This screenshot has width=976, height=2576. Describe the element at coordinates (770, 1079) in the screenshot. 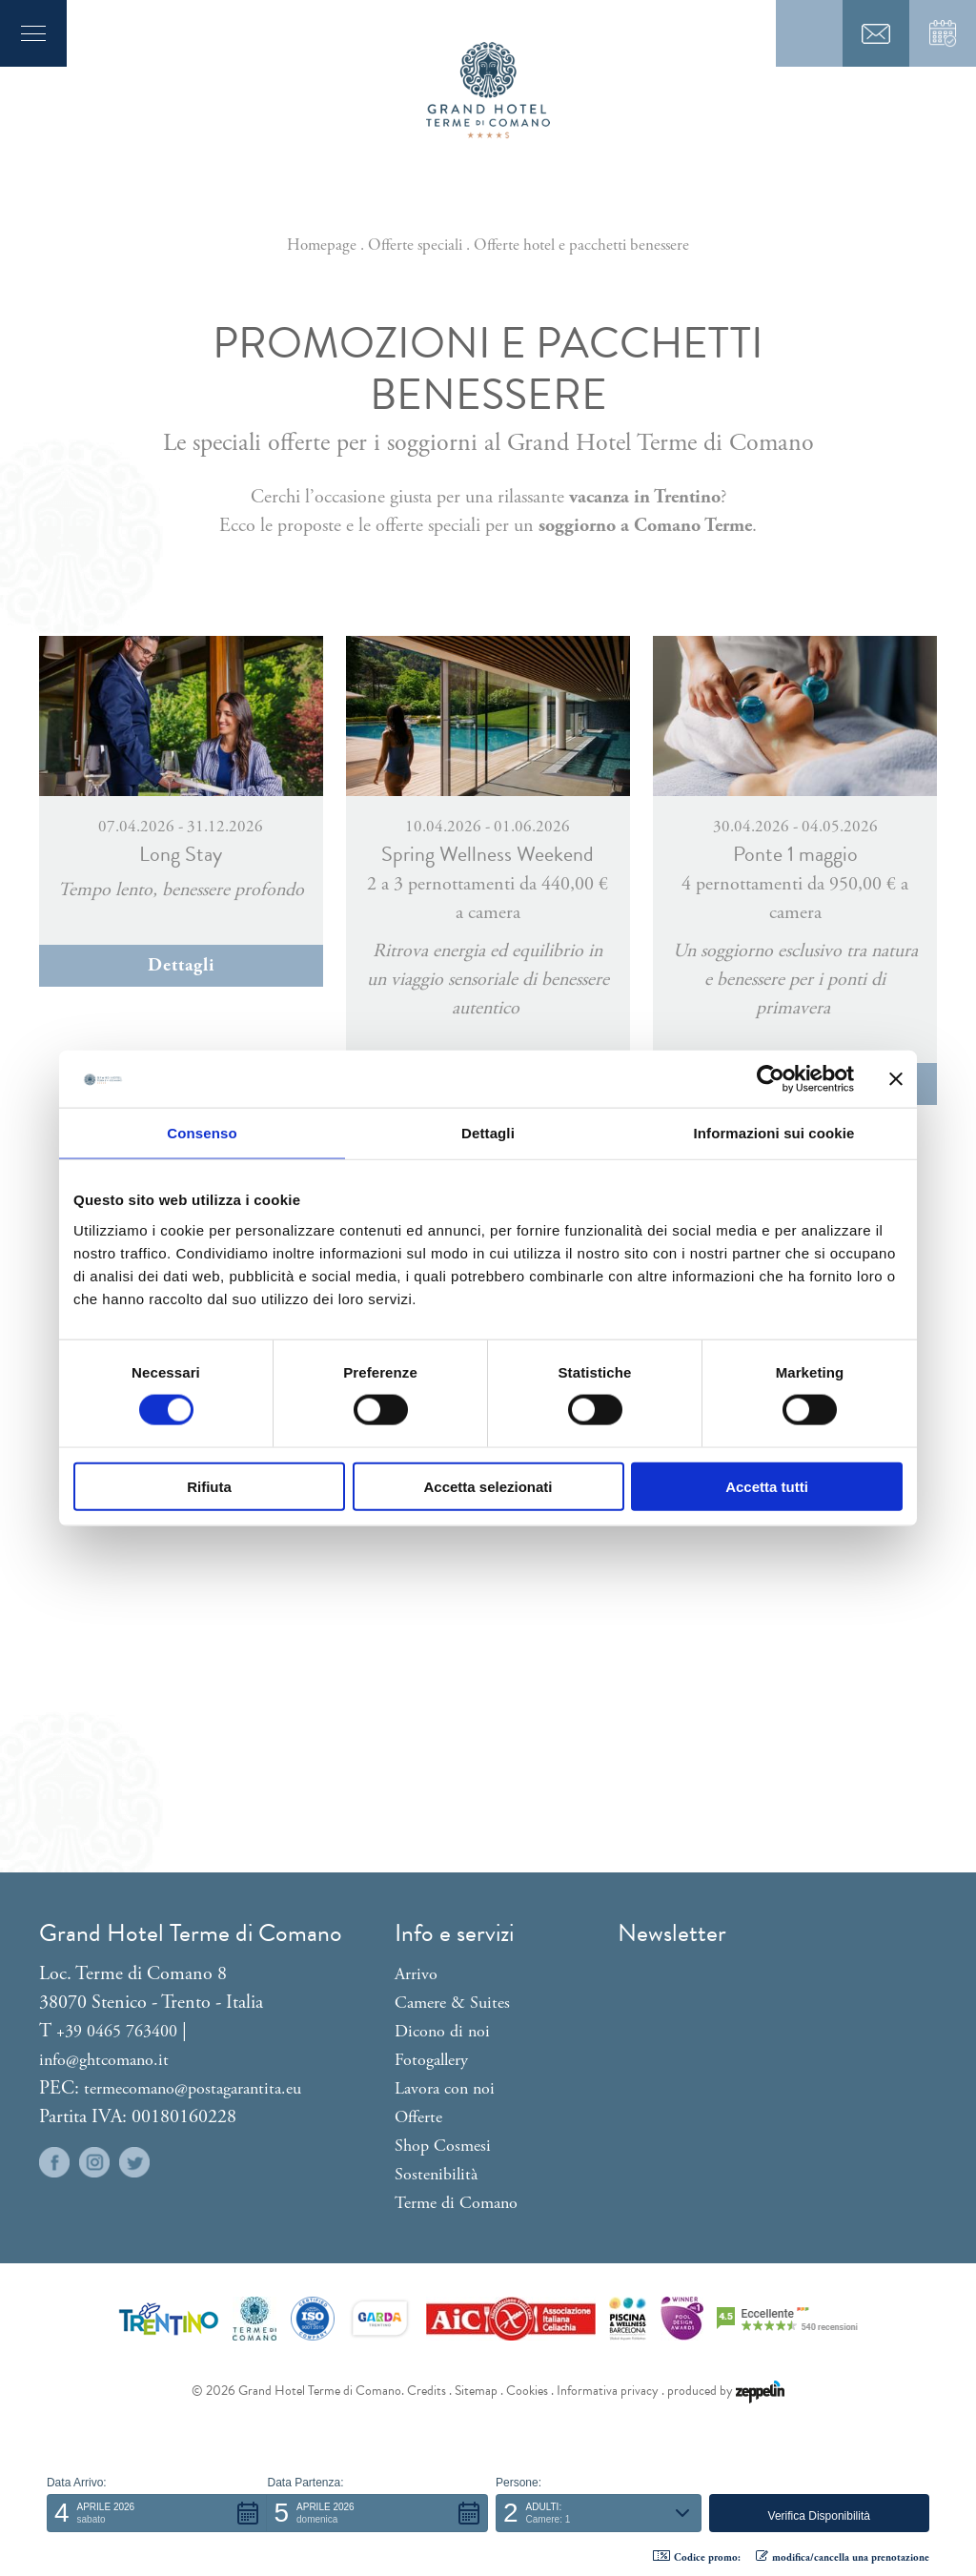

I see `[Cookiebot di Usercentrics - si apre in una nuova scheda]` at that location.